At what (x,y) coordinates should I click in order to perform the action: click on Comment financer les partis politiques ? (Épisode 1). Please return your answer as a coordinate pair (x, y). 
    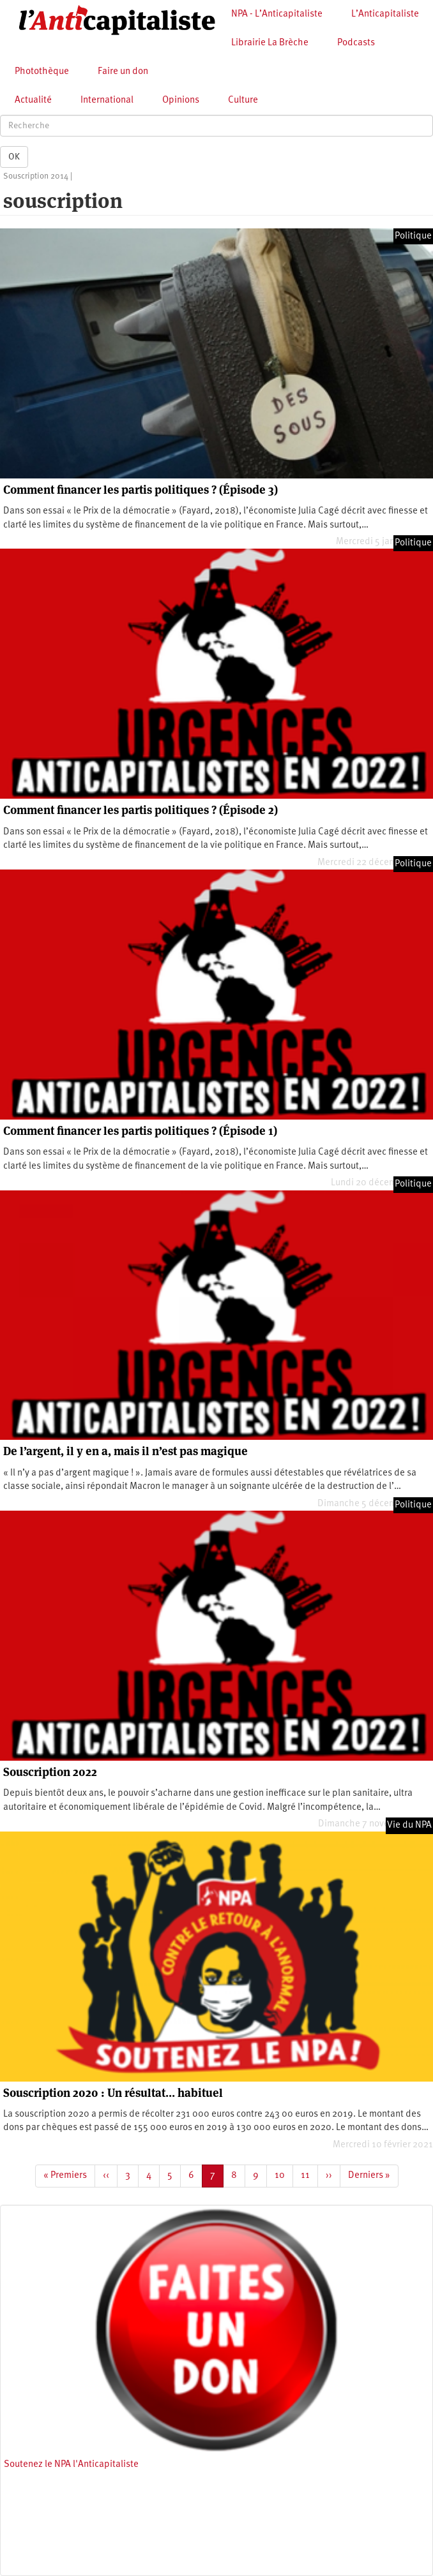
    Looking at the image, I should click on (140, 1130).